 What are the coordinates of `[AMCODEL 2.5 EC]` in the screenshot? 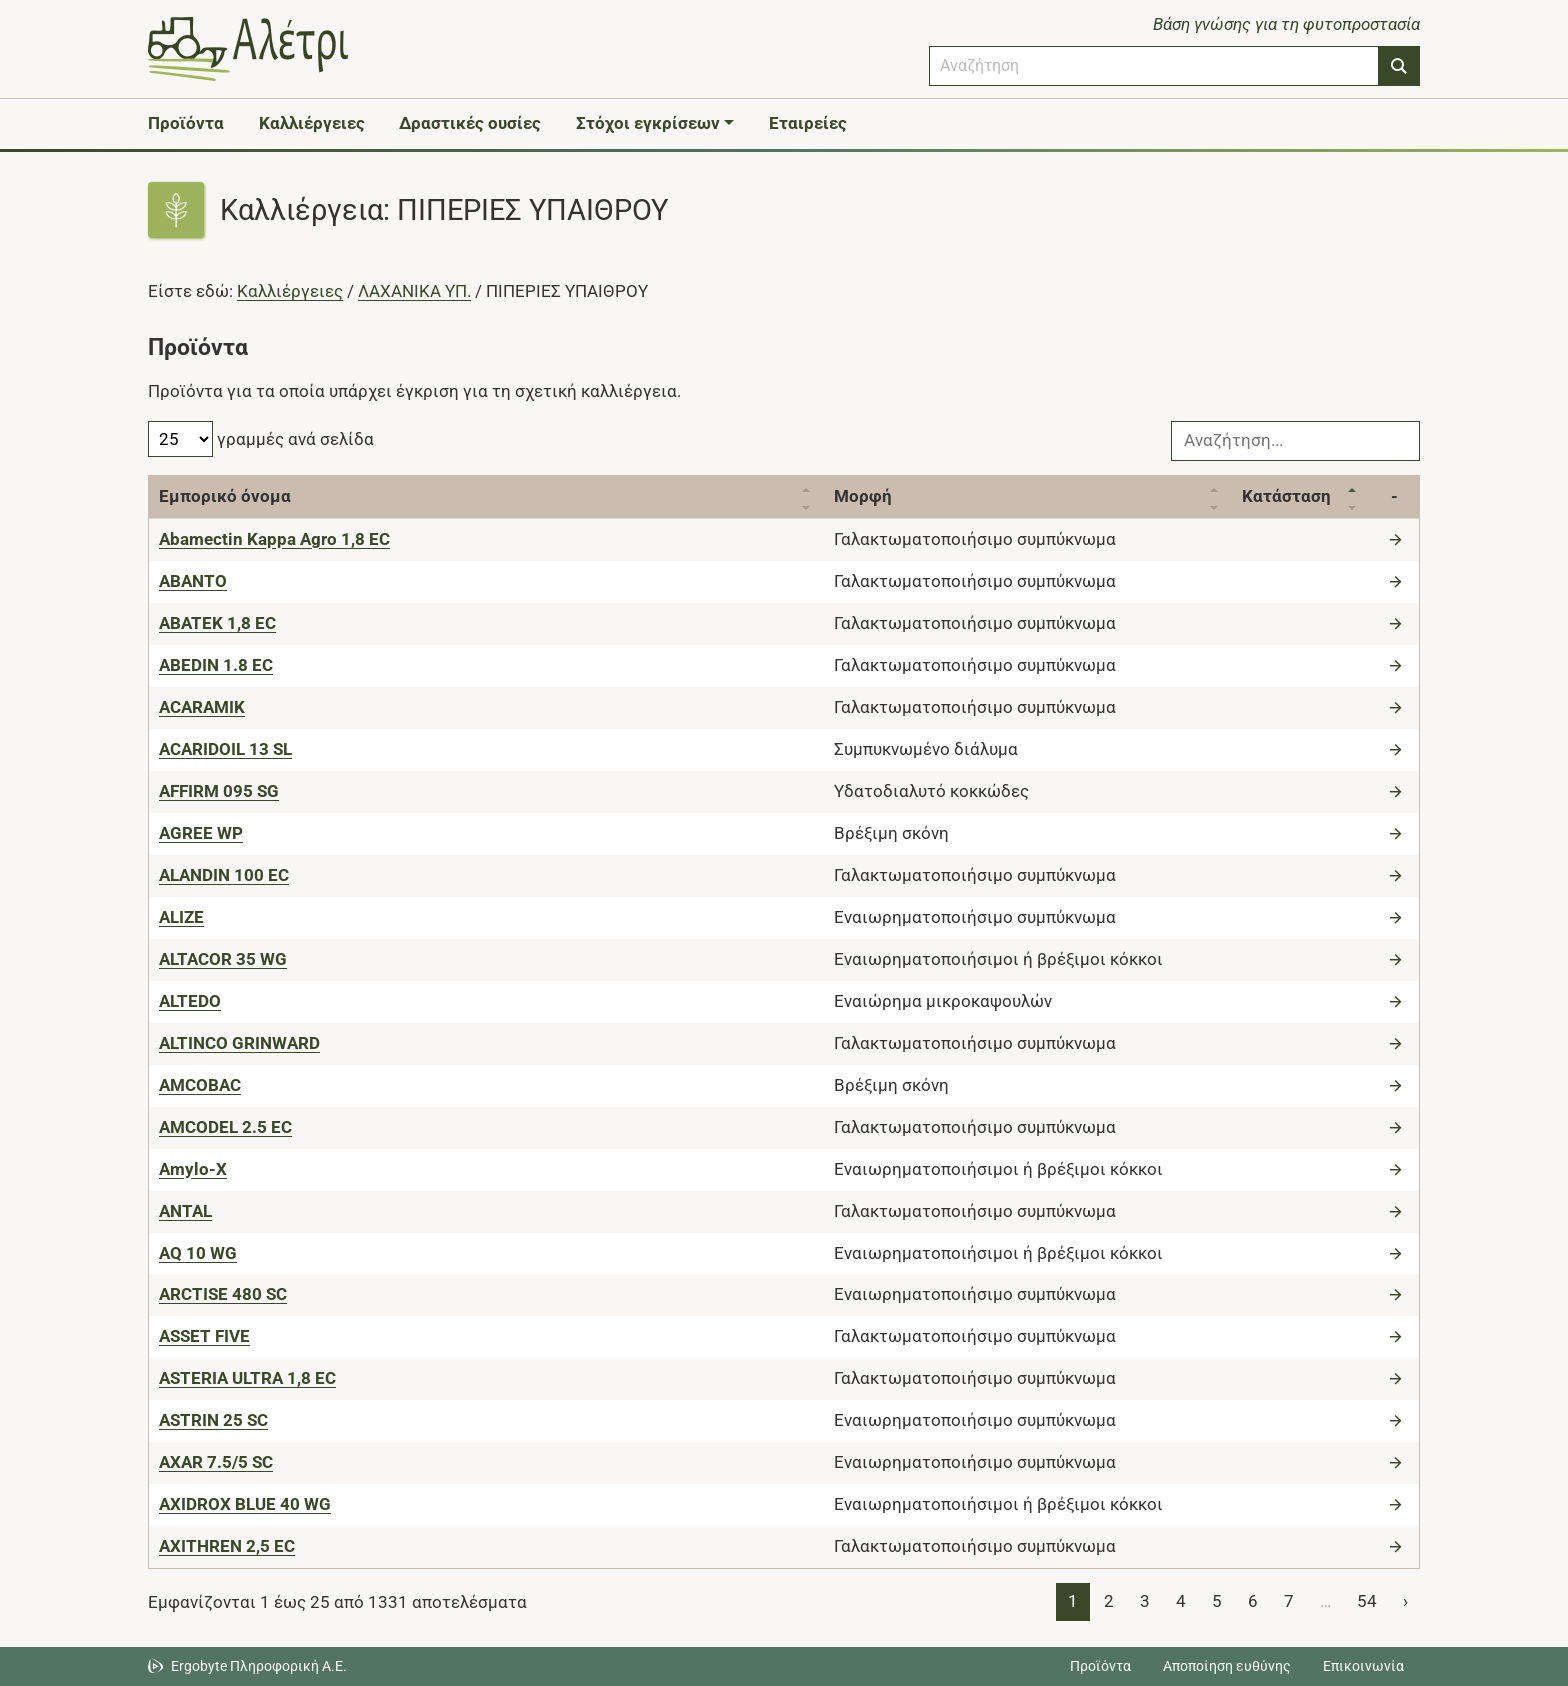 It's located at (225, 1127).